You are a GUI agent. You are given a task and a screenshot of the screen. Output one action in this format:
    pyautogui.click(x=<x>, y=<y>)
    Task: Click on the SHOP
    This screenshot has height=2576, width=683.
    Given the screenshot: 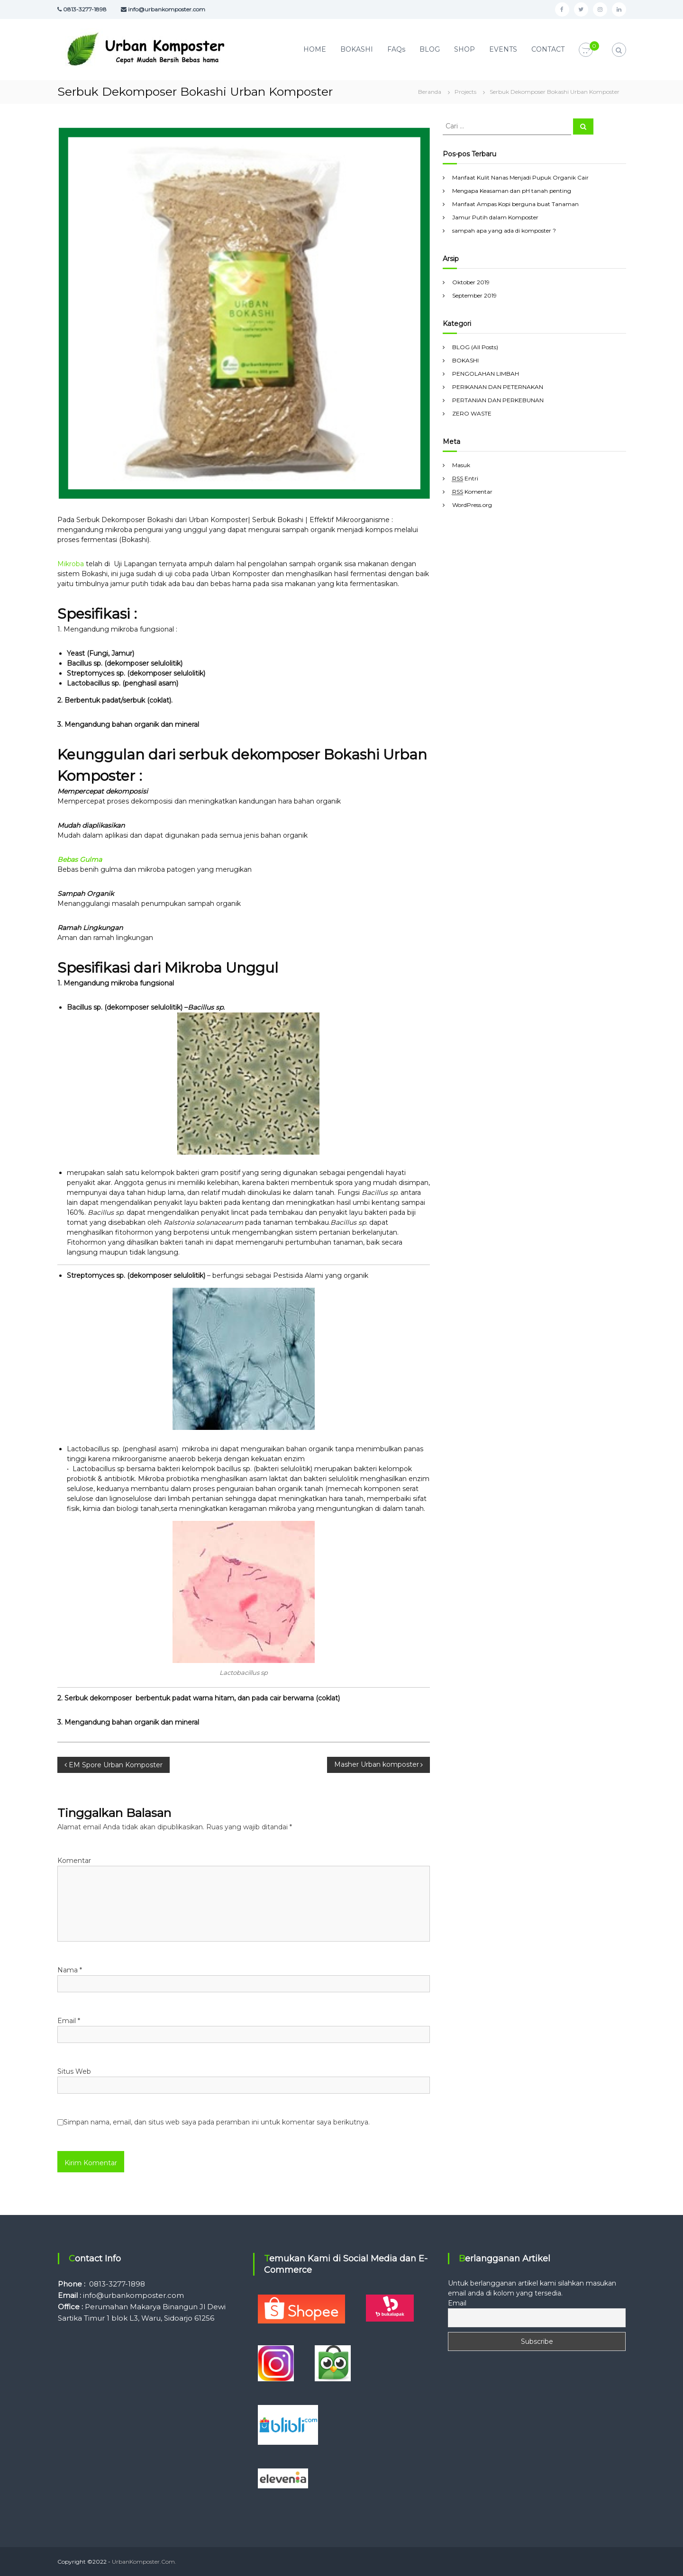 What is the action you would take?
    pyautogui.click(x=464, y=49)
    